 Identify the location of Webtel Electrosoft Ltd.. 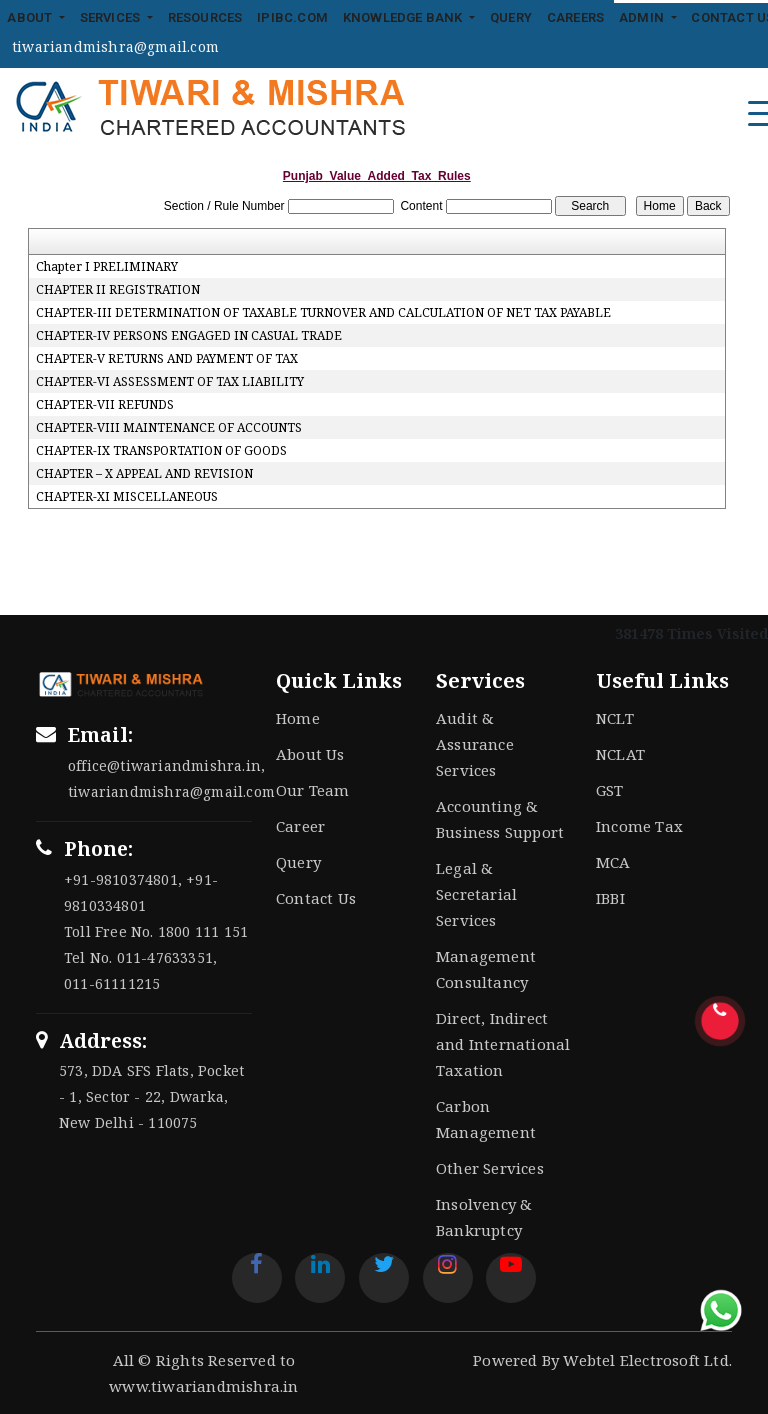
(647, 1360).